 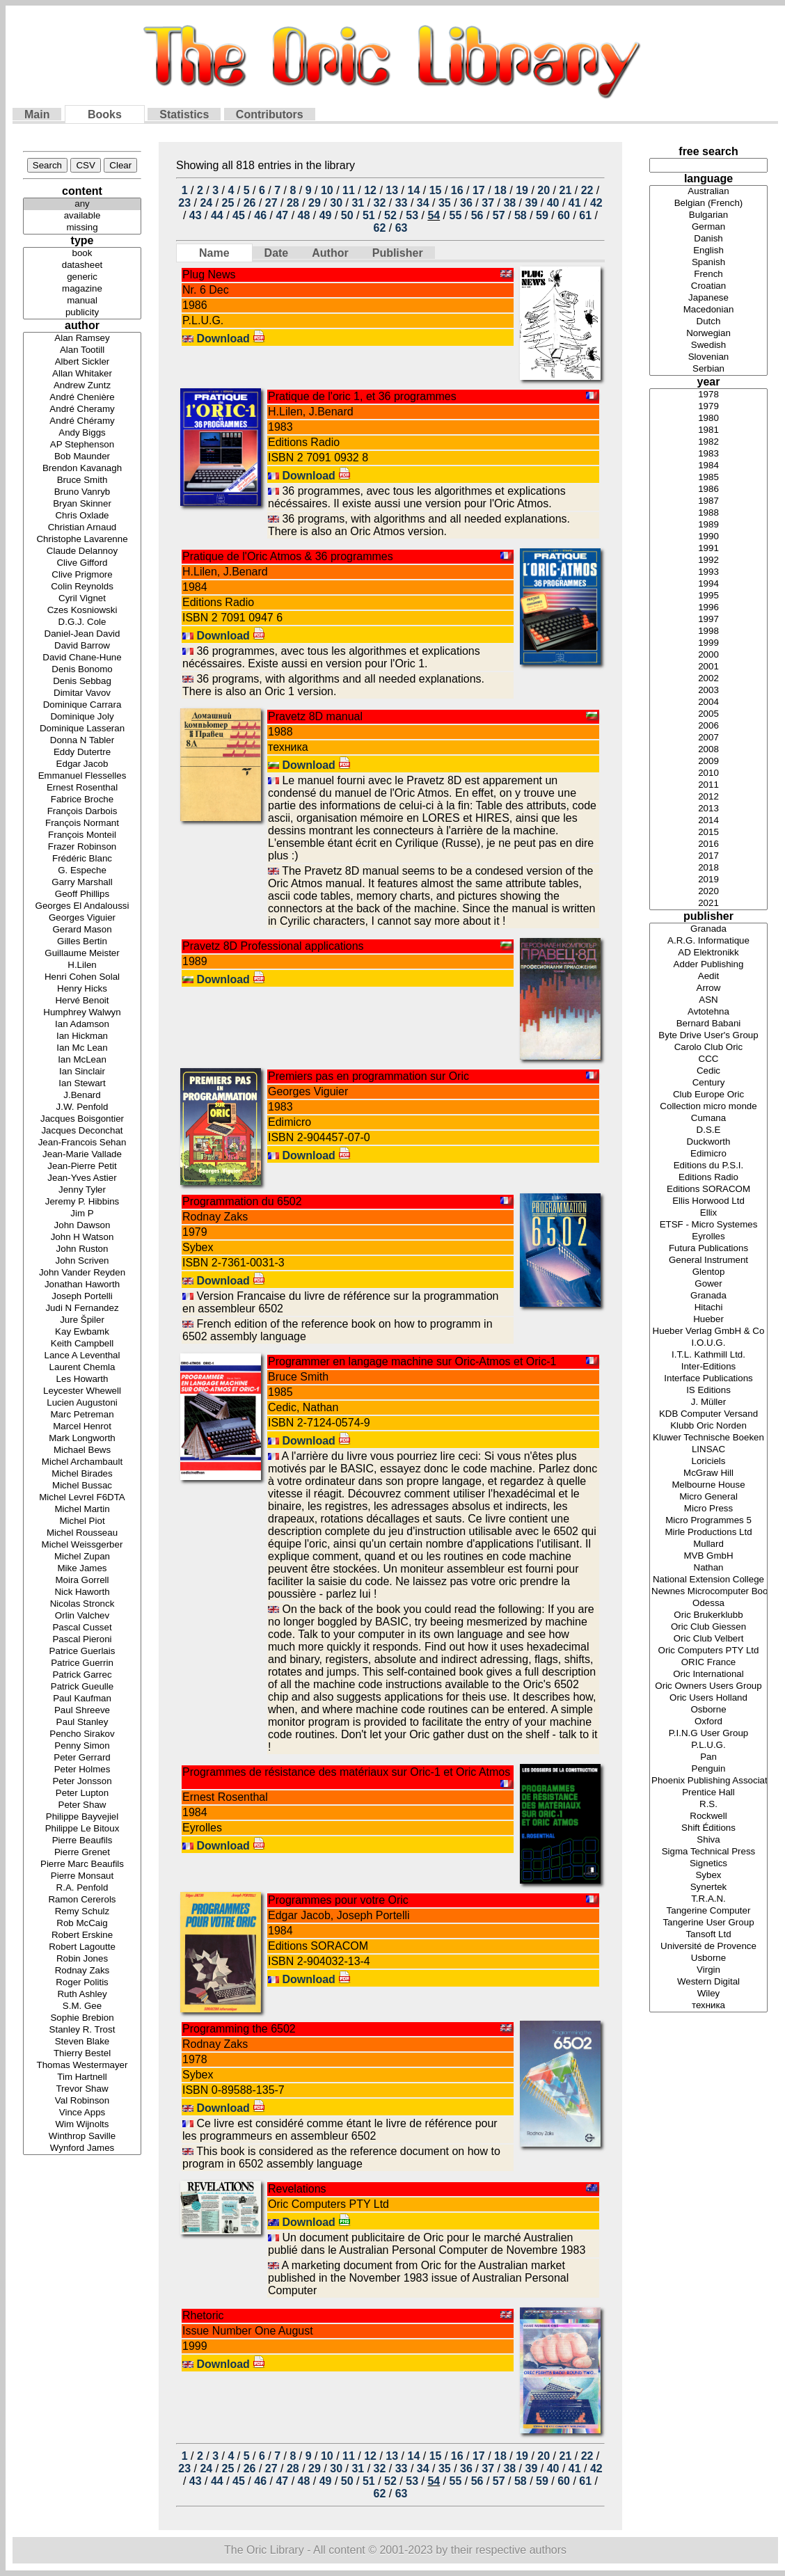 What do you see at coordinates (708, 1260) in the screenshot?
I see `General Instrument` at bounding box center [708, 1260].